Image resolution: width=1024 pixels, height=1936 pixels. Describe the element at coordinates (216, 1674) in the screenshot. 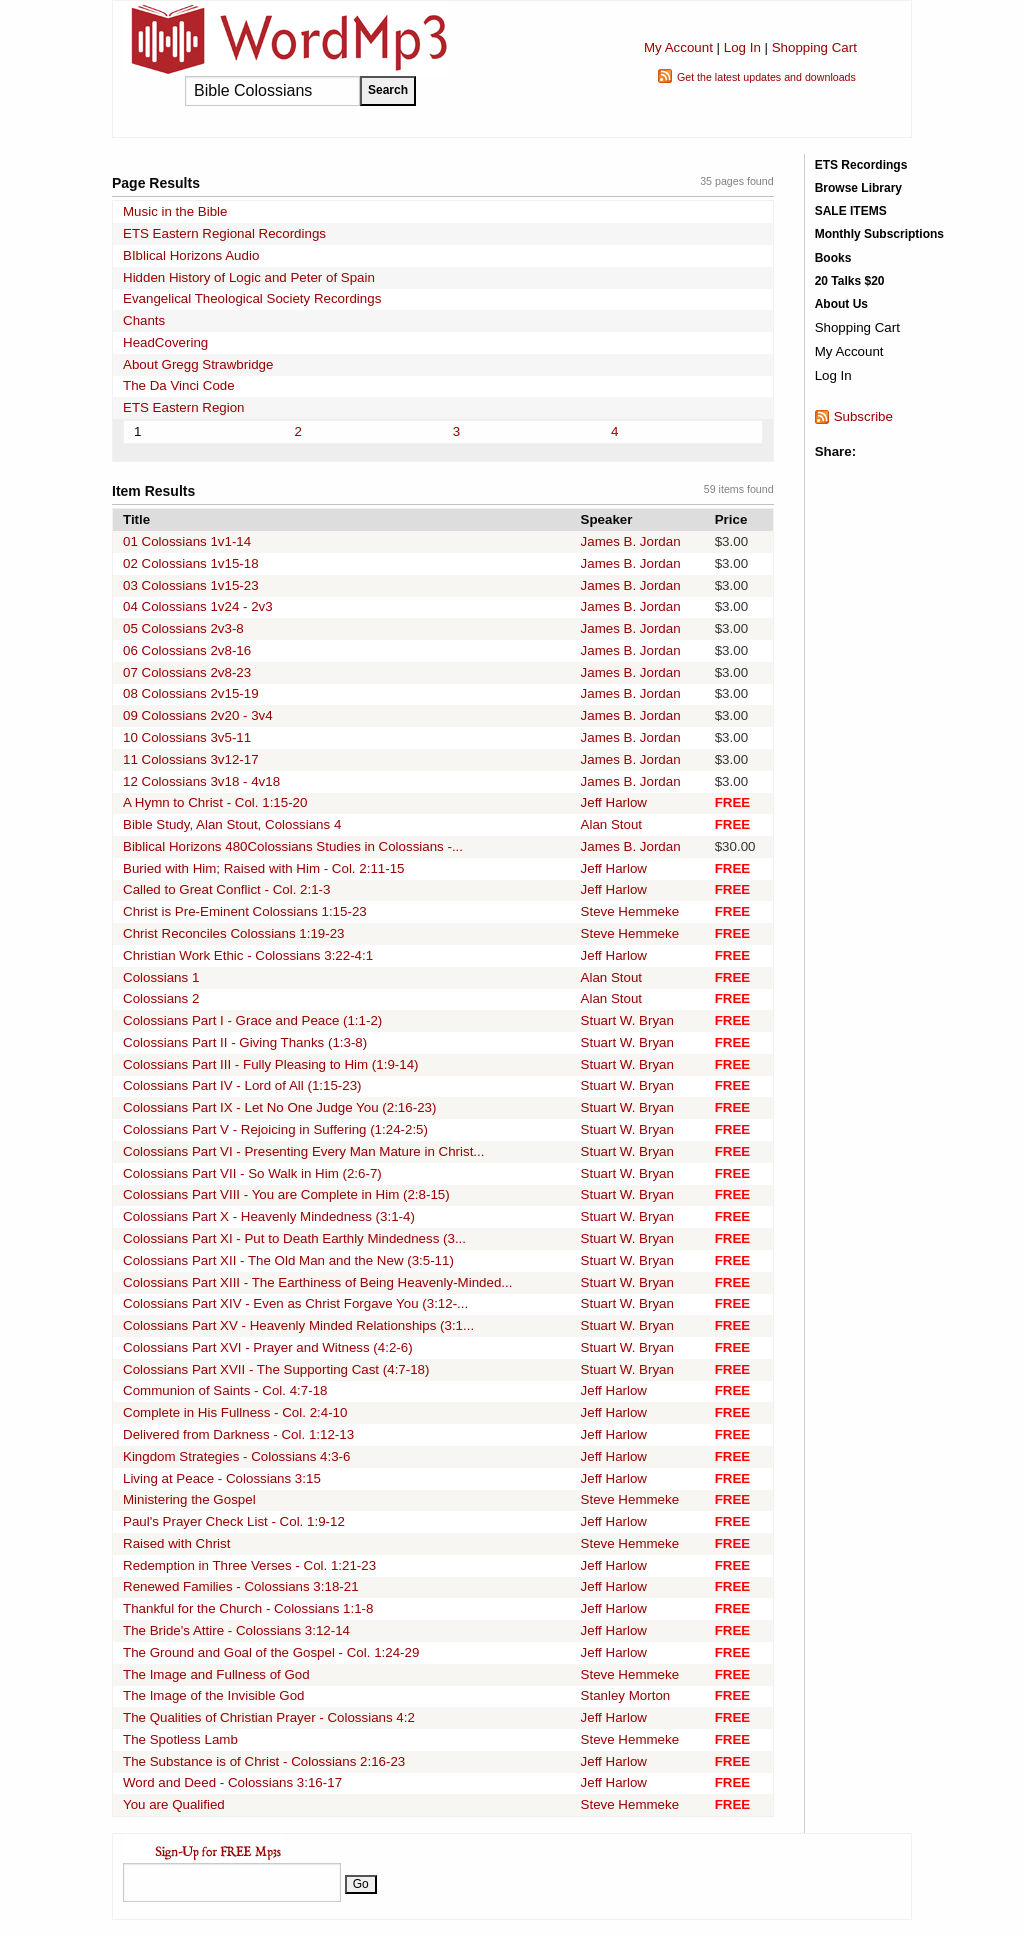

I see `The Image and Fullness of God` at that location.